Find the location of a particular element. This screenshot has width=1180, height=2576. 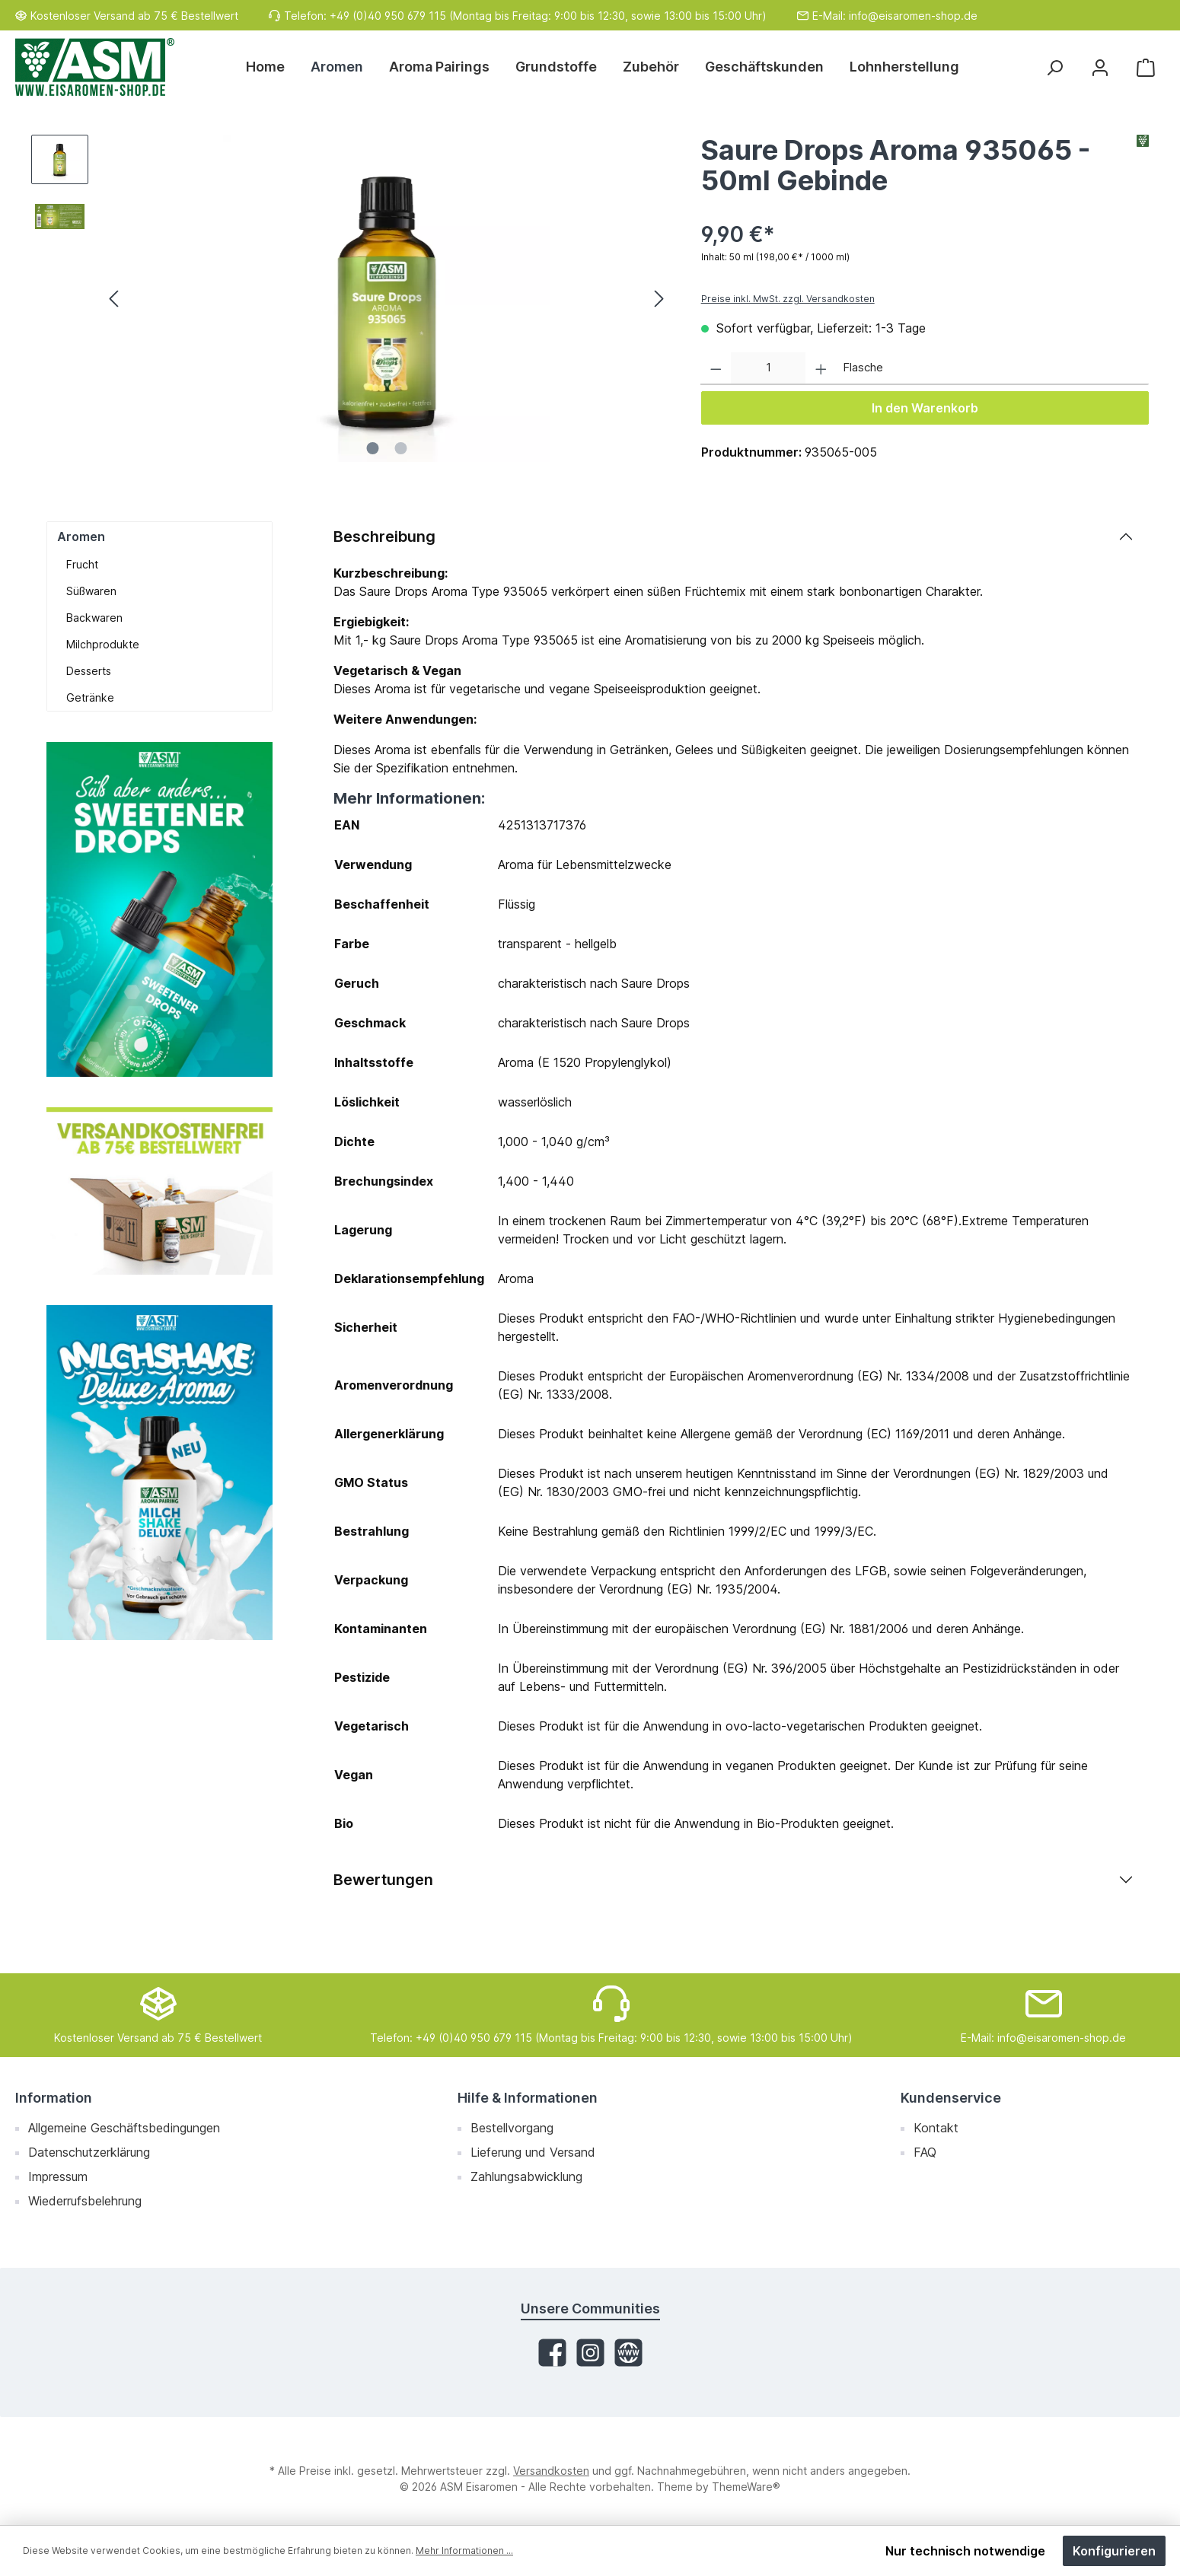

[Vorheriges] is located at coordinates (115, 298).